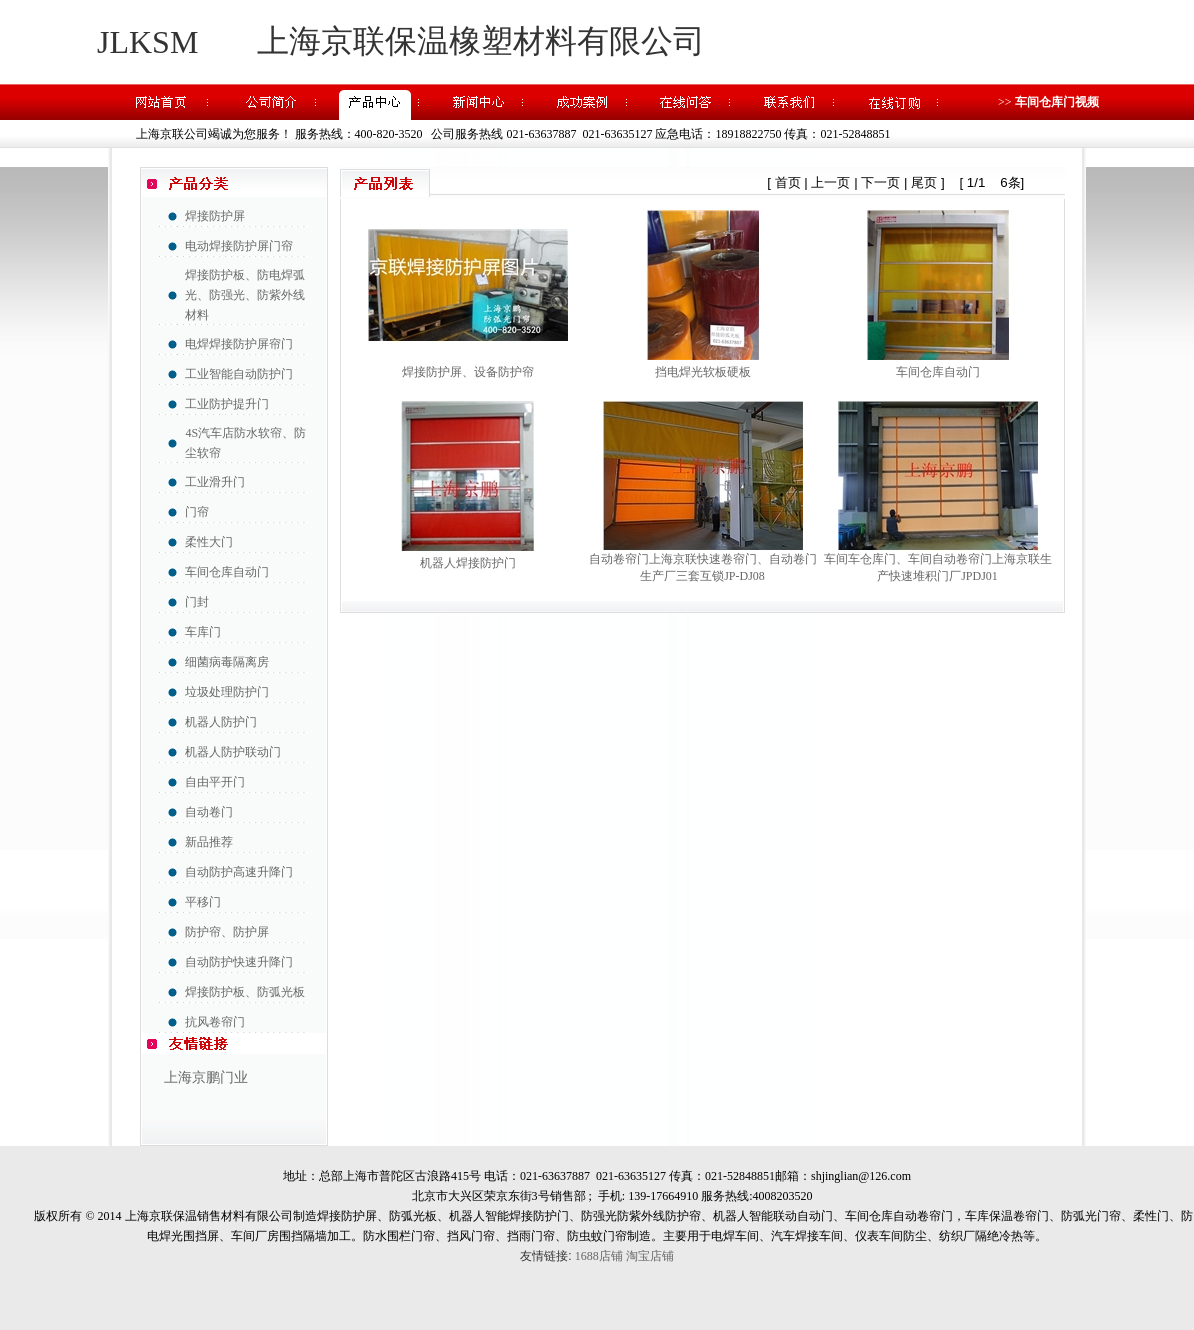 Image resolution: width=1194 pixels, height=1330 pixels. What do you see at coordinates (468, 563) in the screenshot?
I see `机器人焊接防护门` at bounding box center [468, 563].